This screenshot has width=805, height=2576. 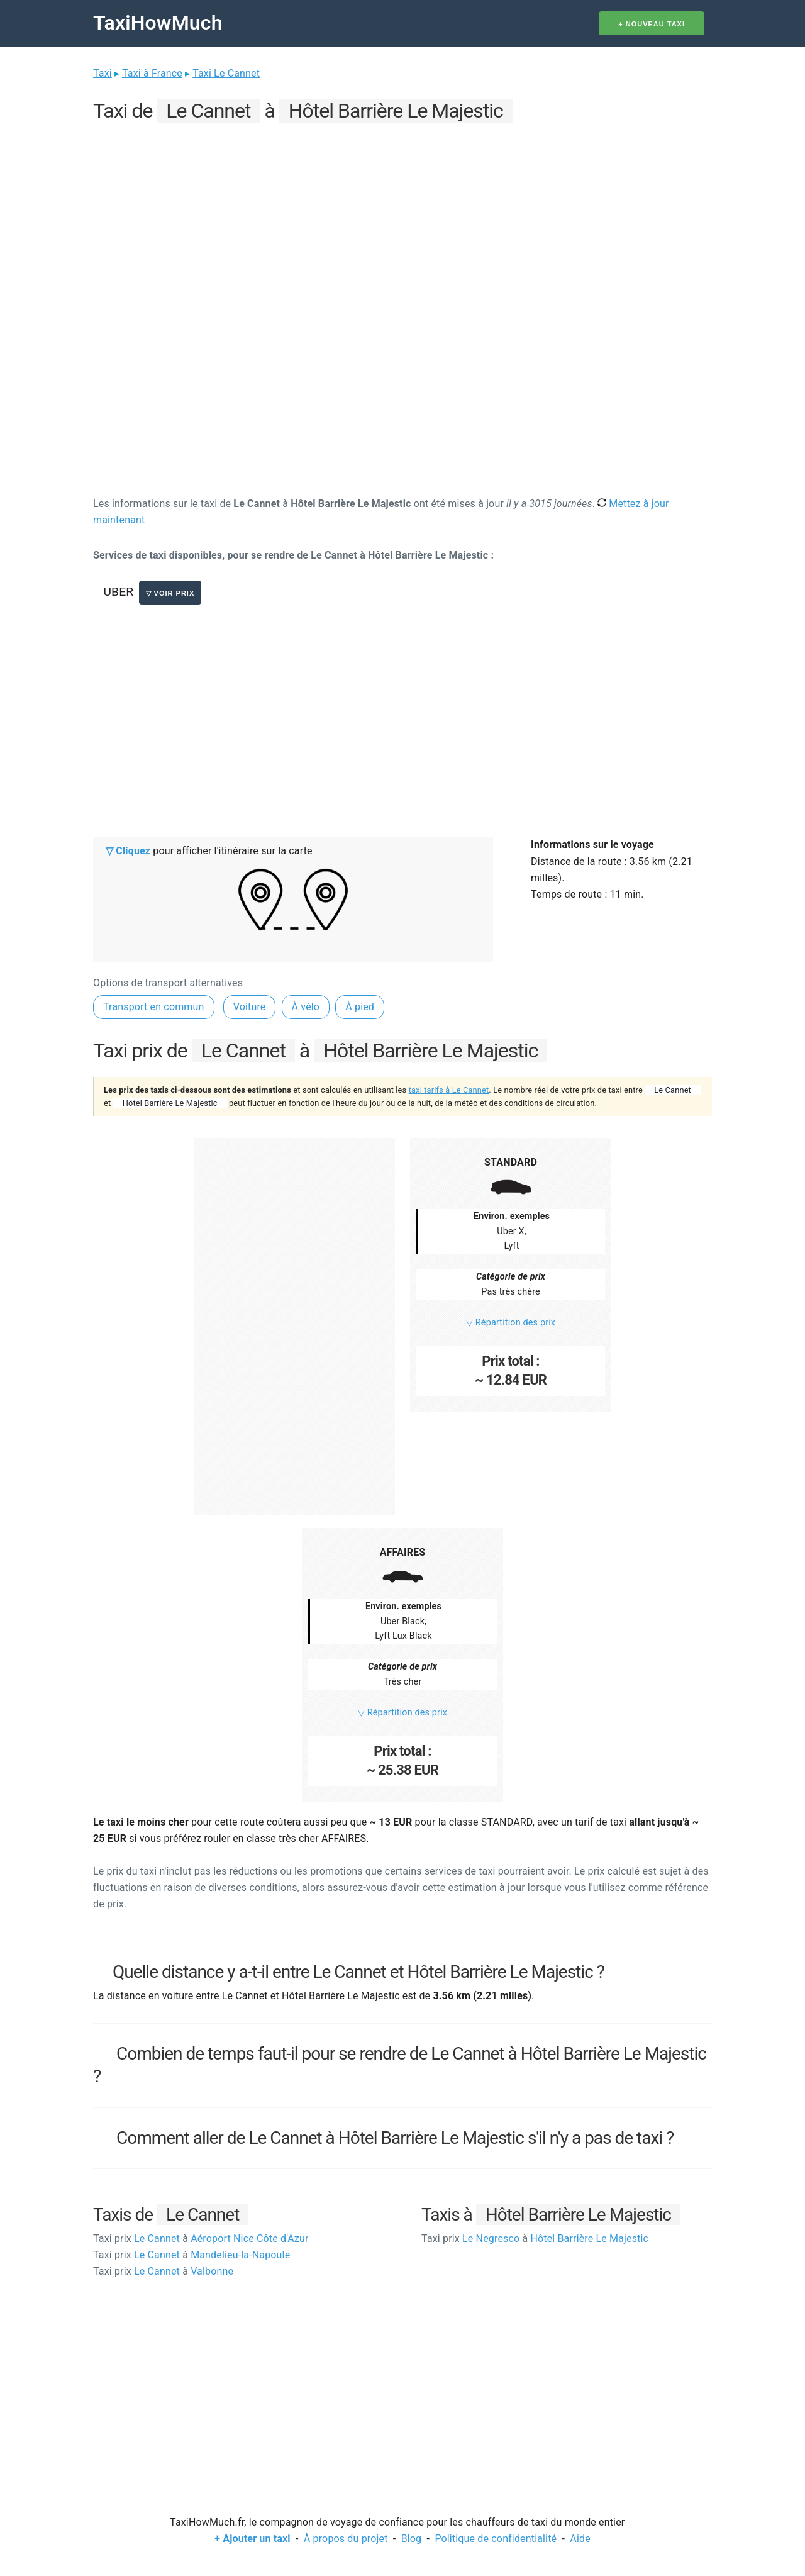 I want to click on TaxiHowMuch, so click(x=158, y=23).